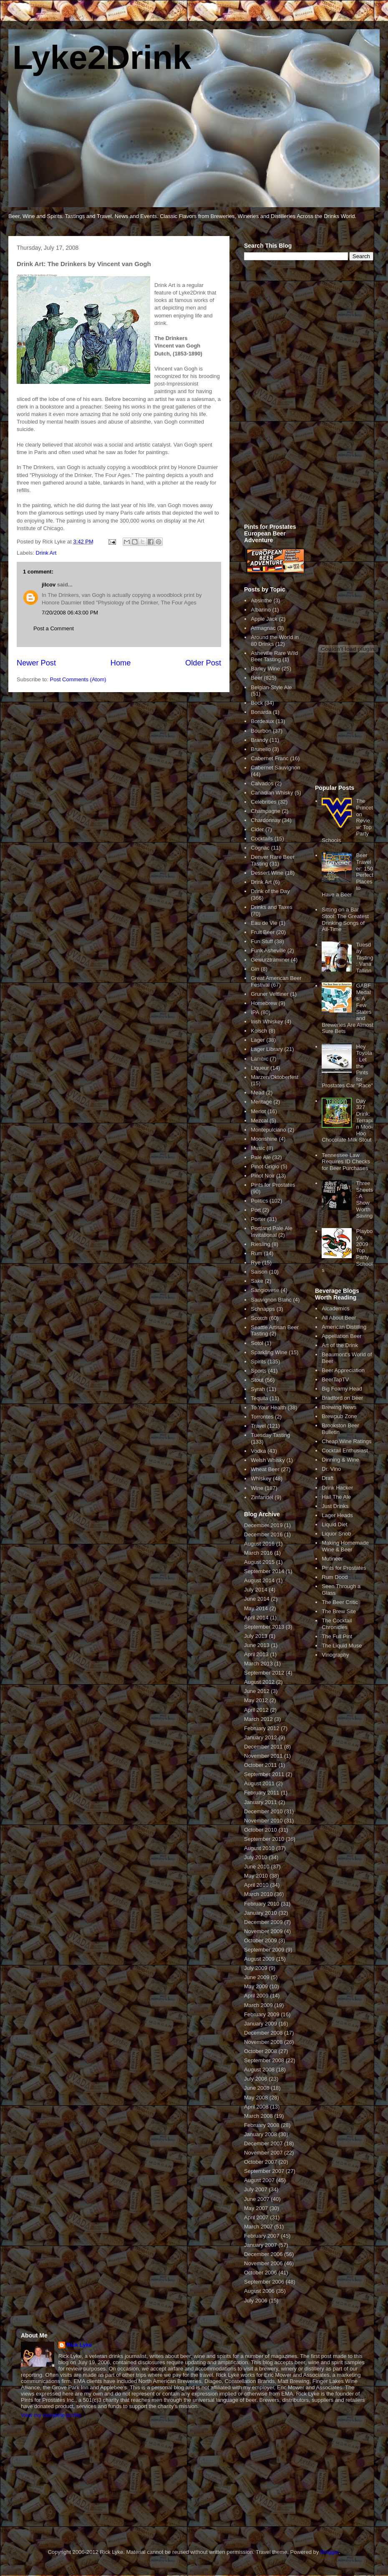 This screenshot has height=2576, width=388. Describe the element at coordinates (260, 1068) in the screenshot. I see `Liqueur` at that location.